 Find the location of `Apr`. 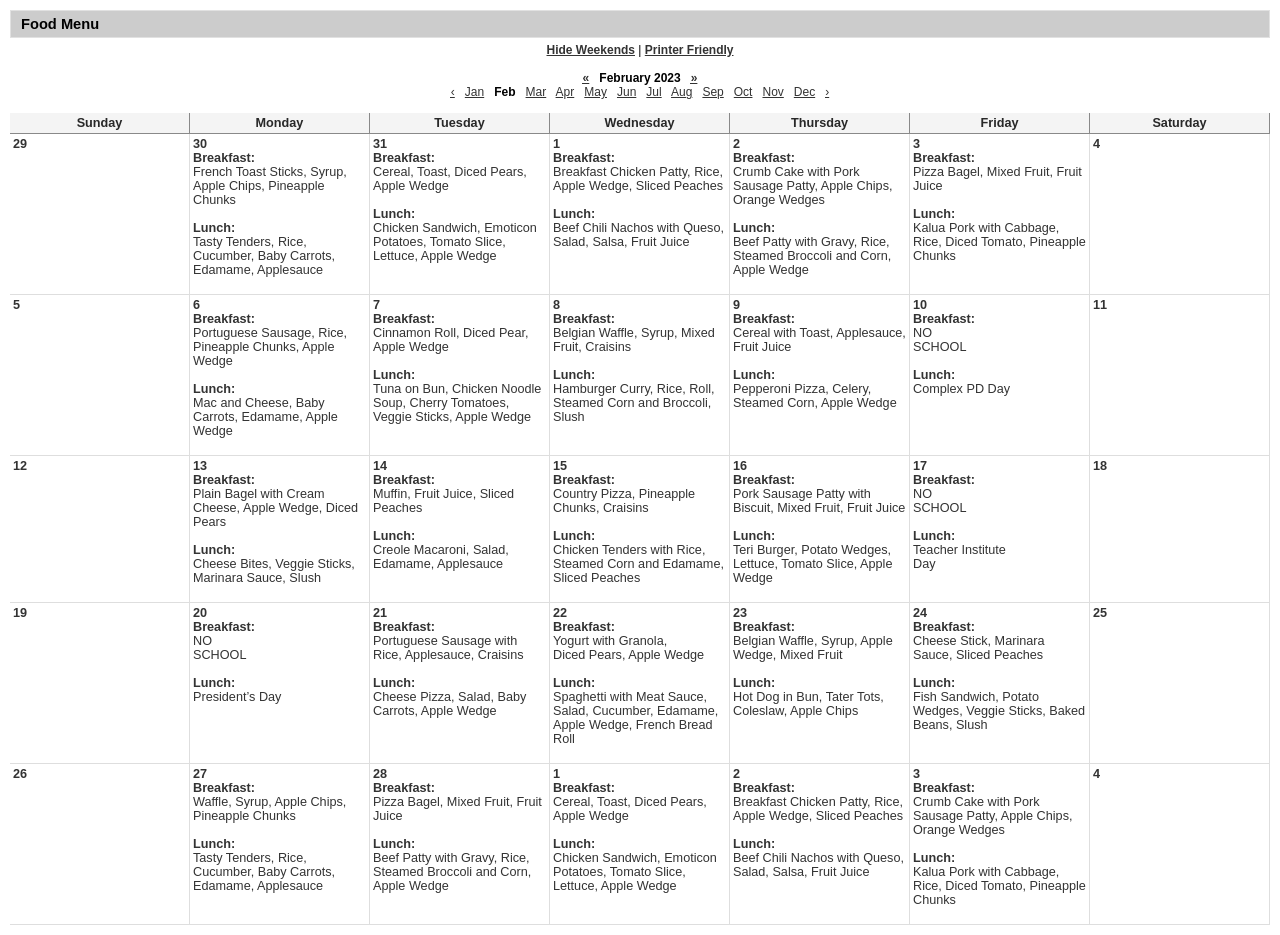

Apr is located at coordinates (565, 92).